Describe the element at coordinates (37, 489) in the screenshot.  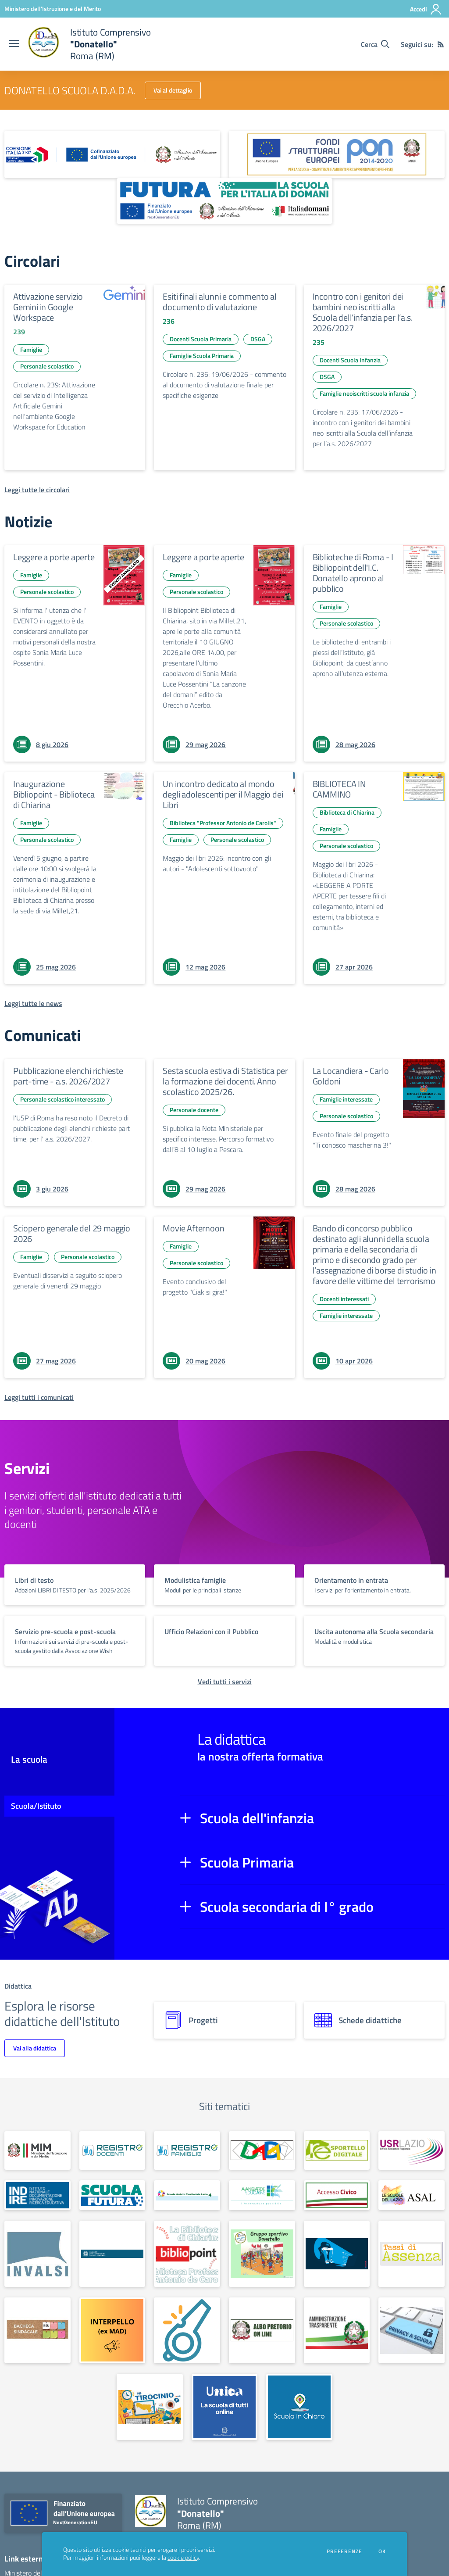
I see `[Leggi tutte le circolari]` at that location.